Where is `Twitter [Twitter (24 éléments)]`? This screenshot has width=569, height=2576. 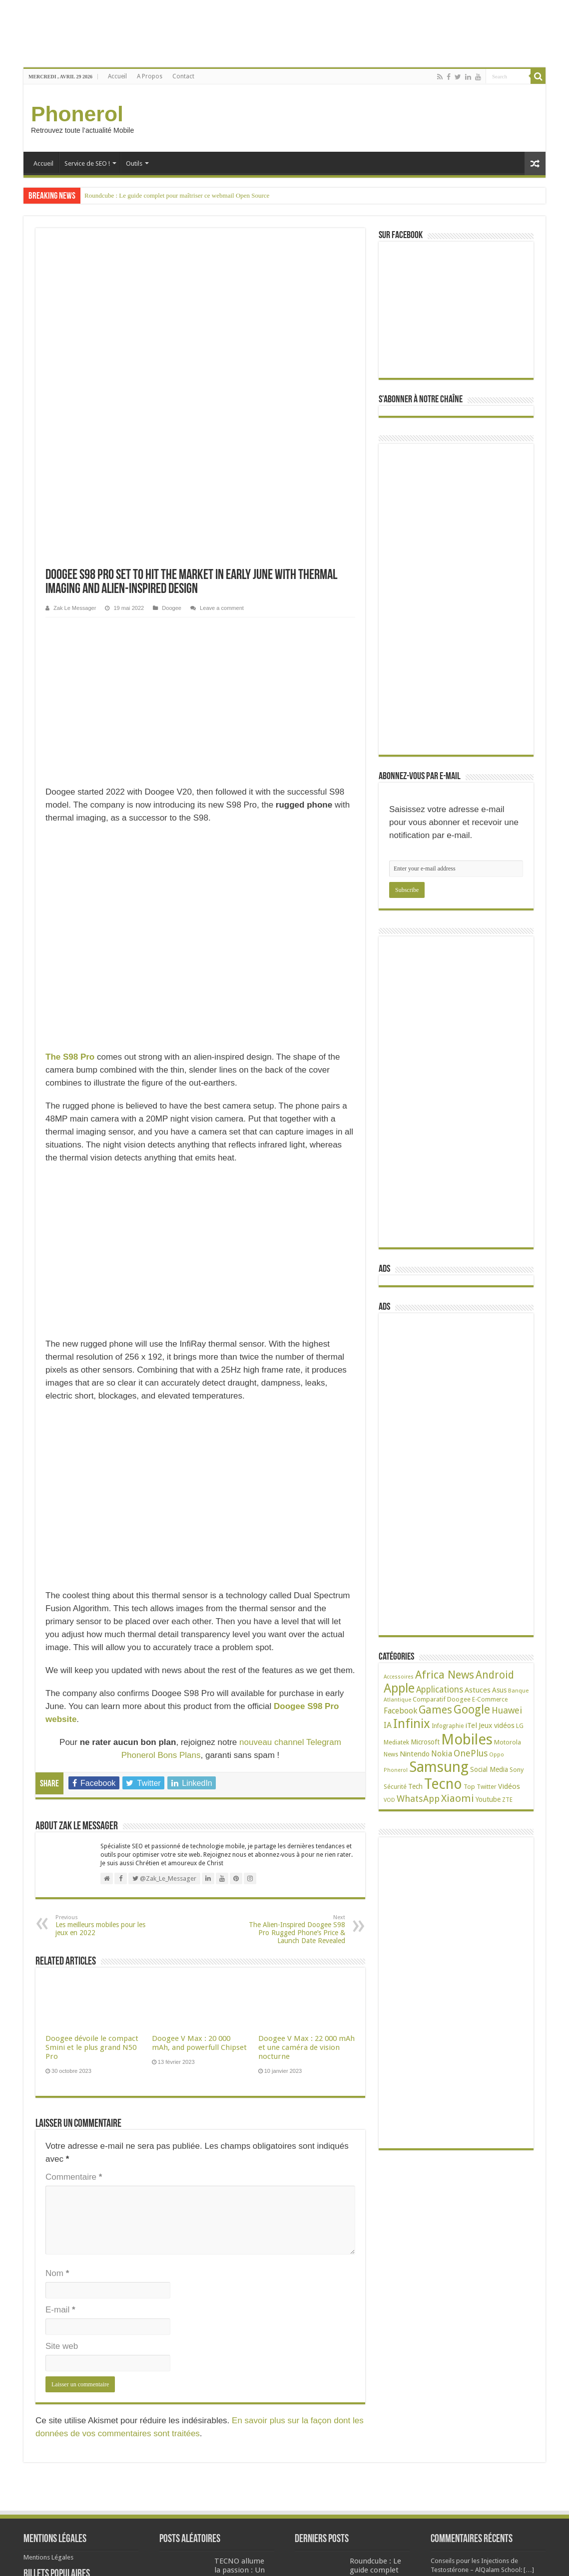 Twitter [Twitter (24 éléments)] is located at coordinates (487, 1786).